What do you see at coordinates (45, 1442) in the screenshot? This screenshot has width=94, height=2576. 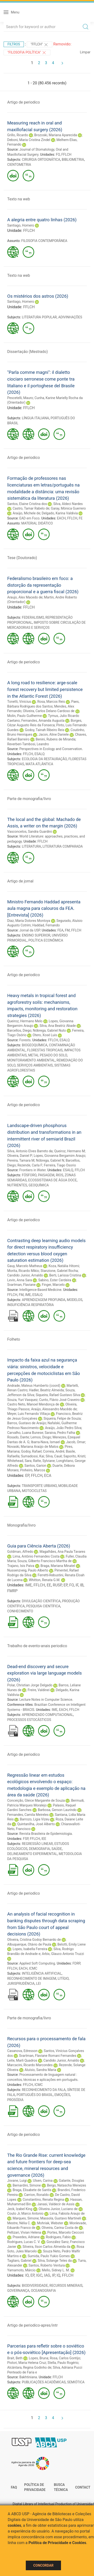 I see `Ibarra-Nava, Ismael` at bounding box center [45, 1442].